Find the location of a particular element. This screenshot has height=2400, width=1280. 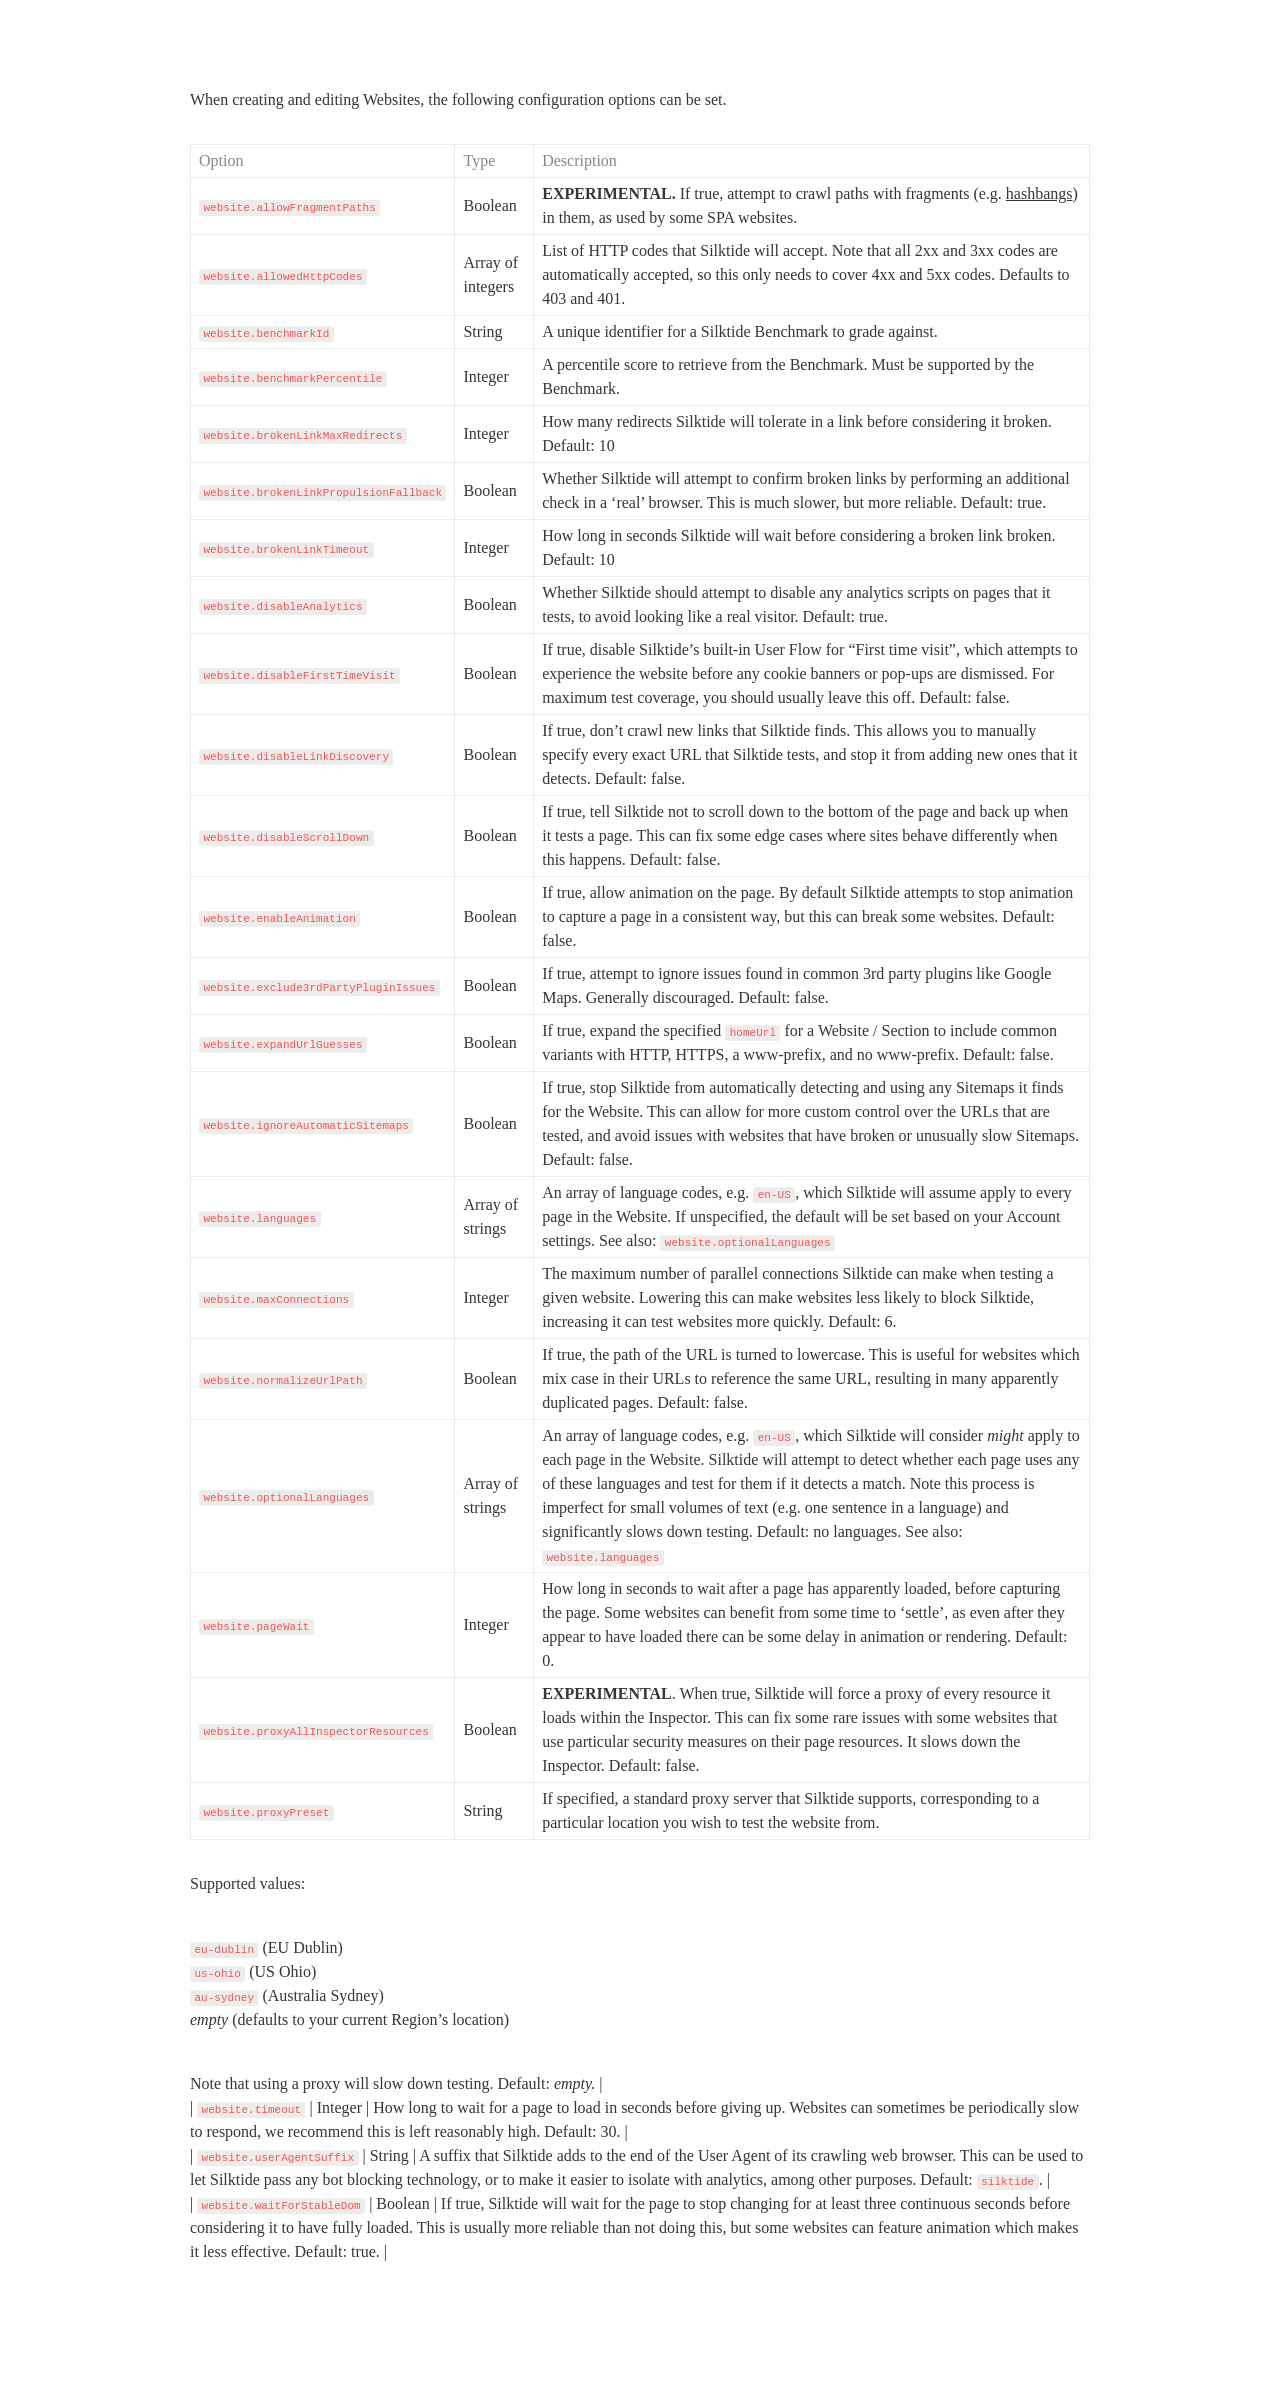

hashbangs is located at coordinates (1039, 193).